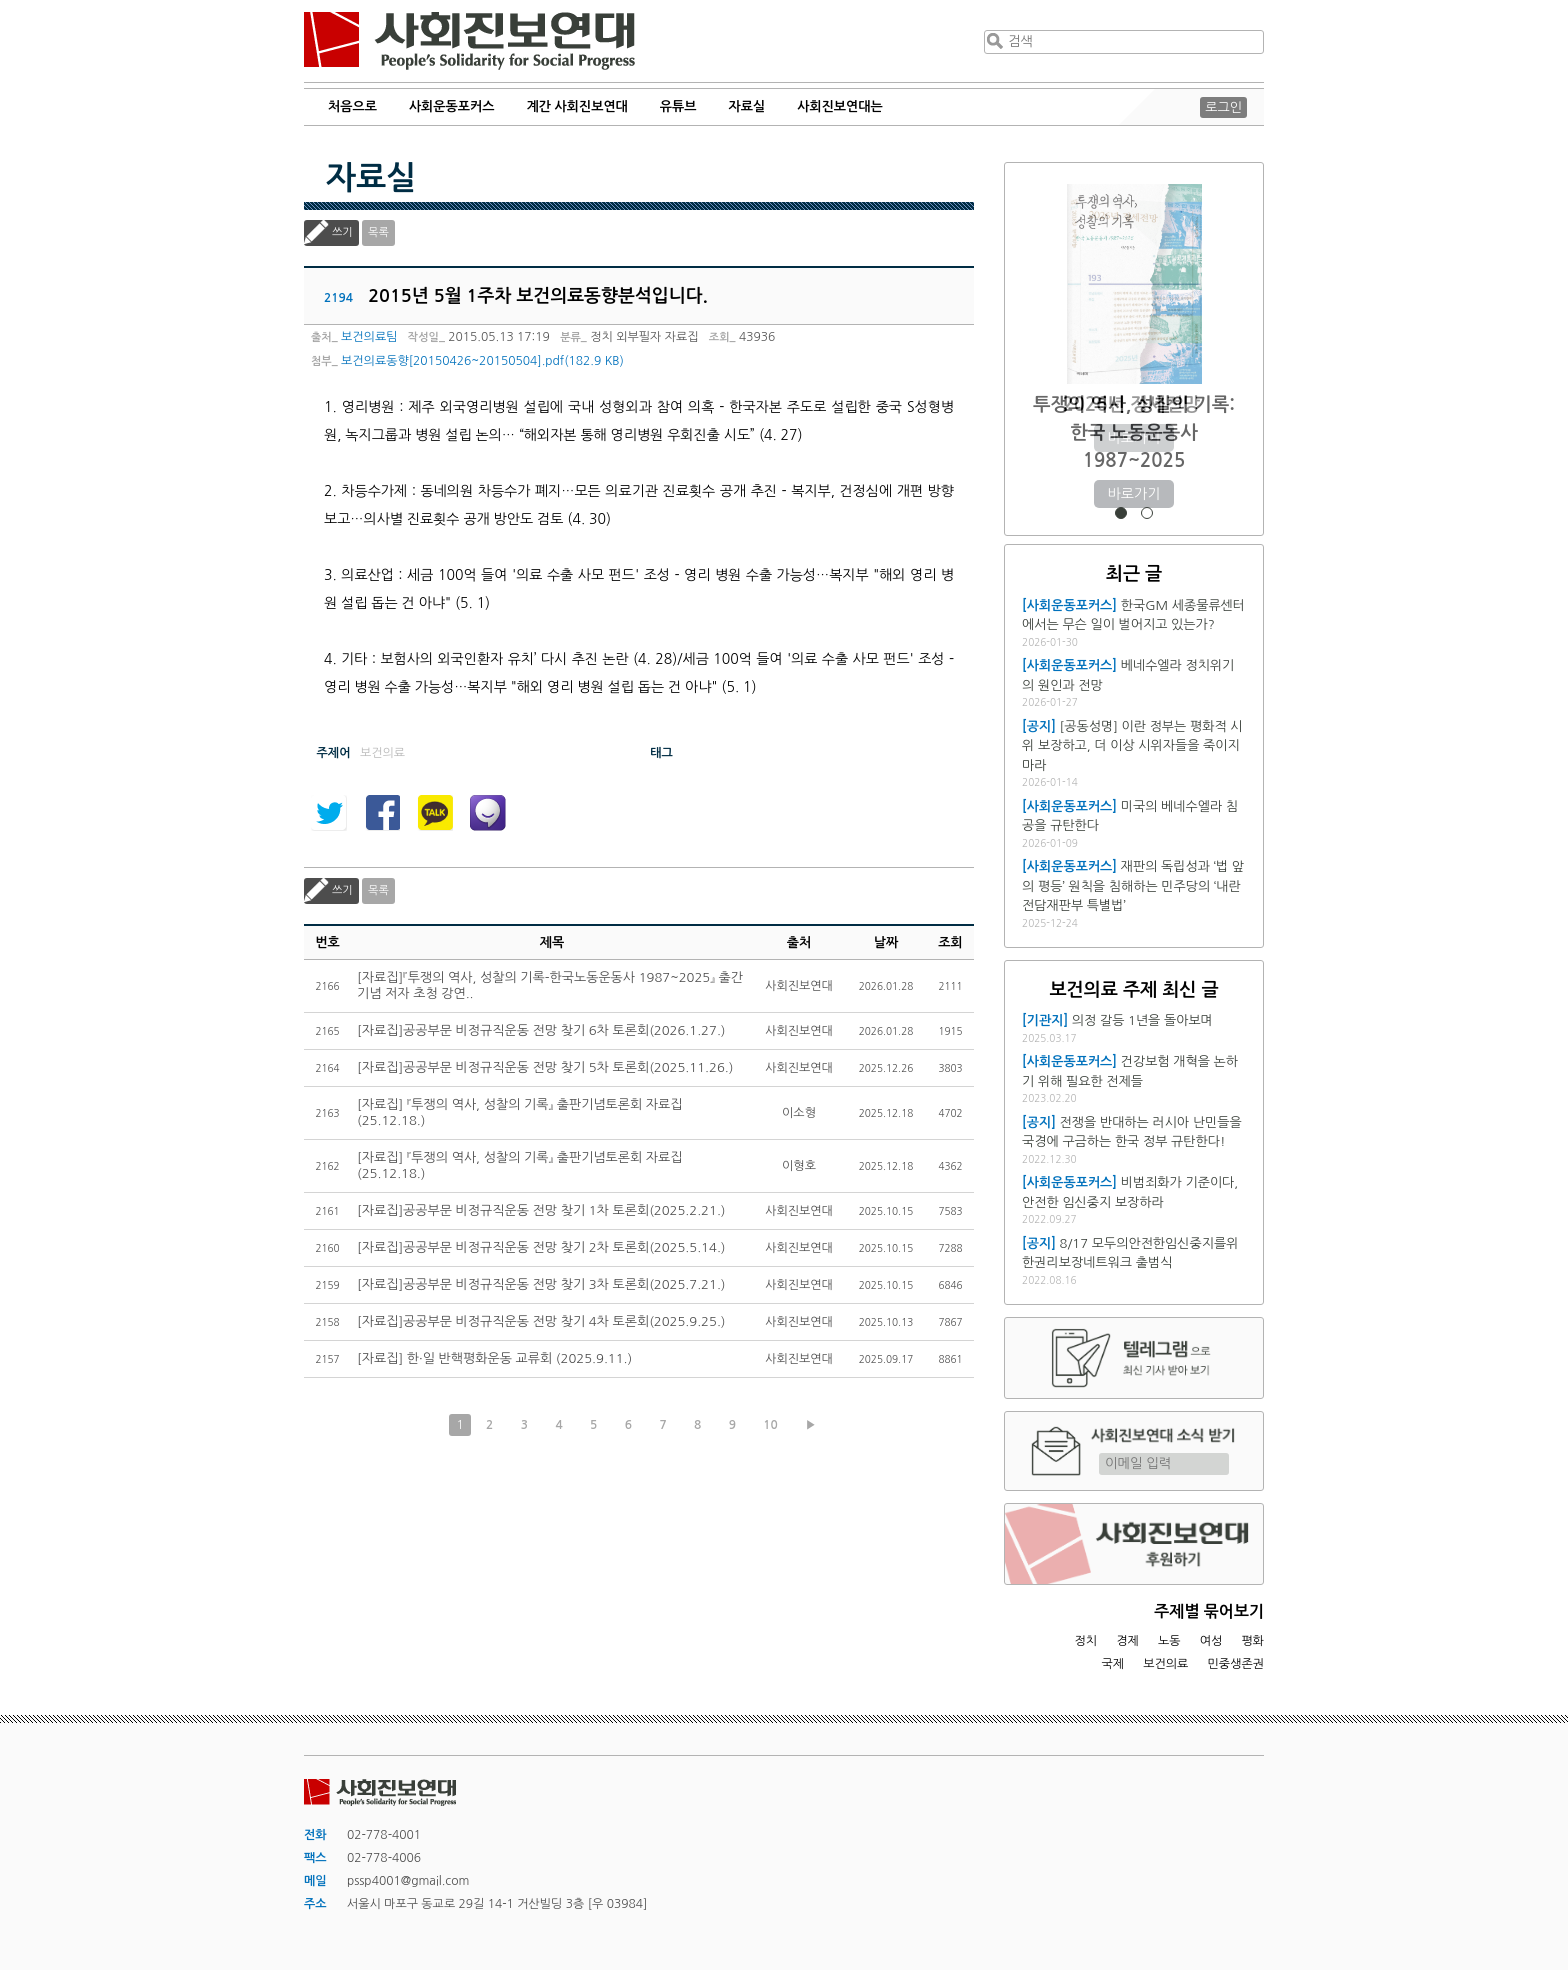 This screenshot has height=1970, width=1568. I want to click on 쓰기, so click(342, 232).